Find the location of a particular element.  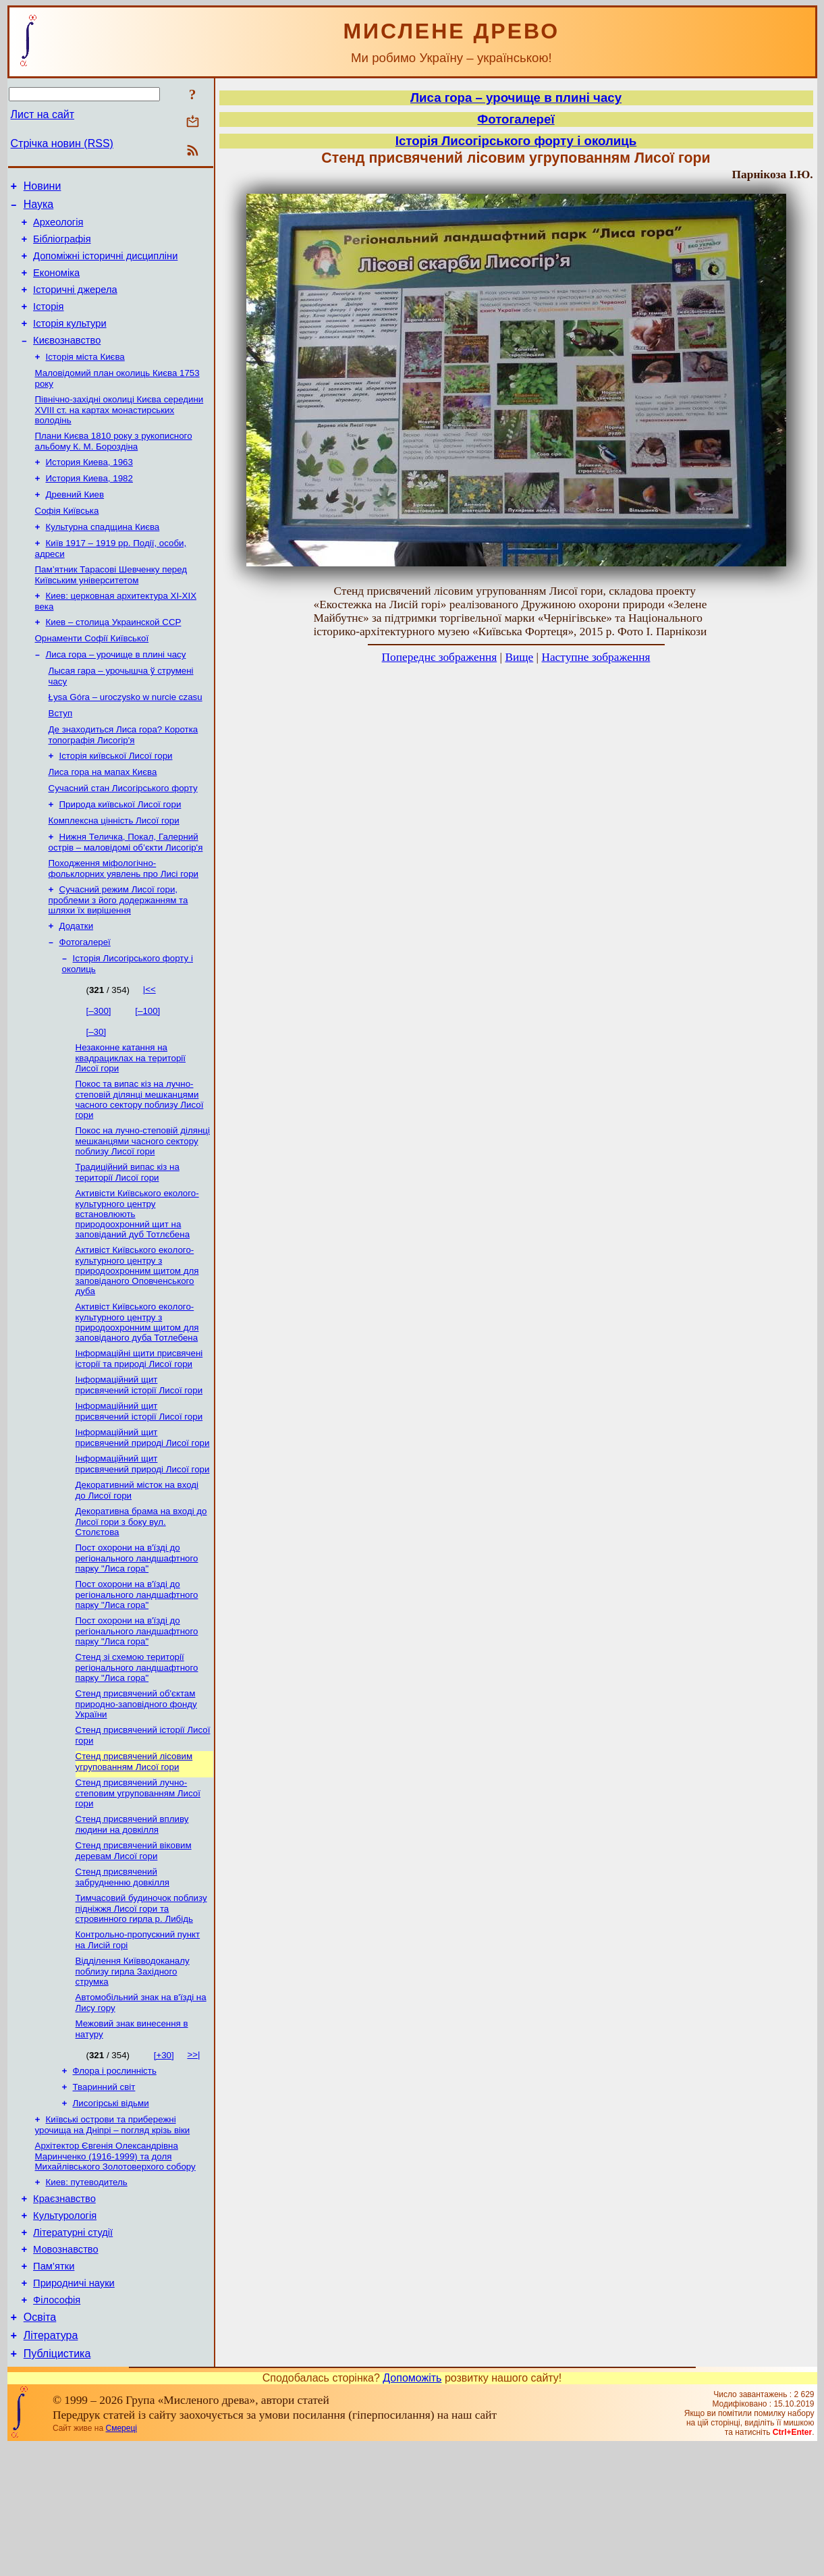

Тимчасовий будиночок поблизу підніжжя Лисої гори та стровинного гирла р. Либідь is located at coordinates (141, 2004).